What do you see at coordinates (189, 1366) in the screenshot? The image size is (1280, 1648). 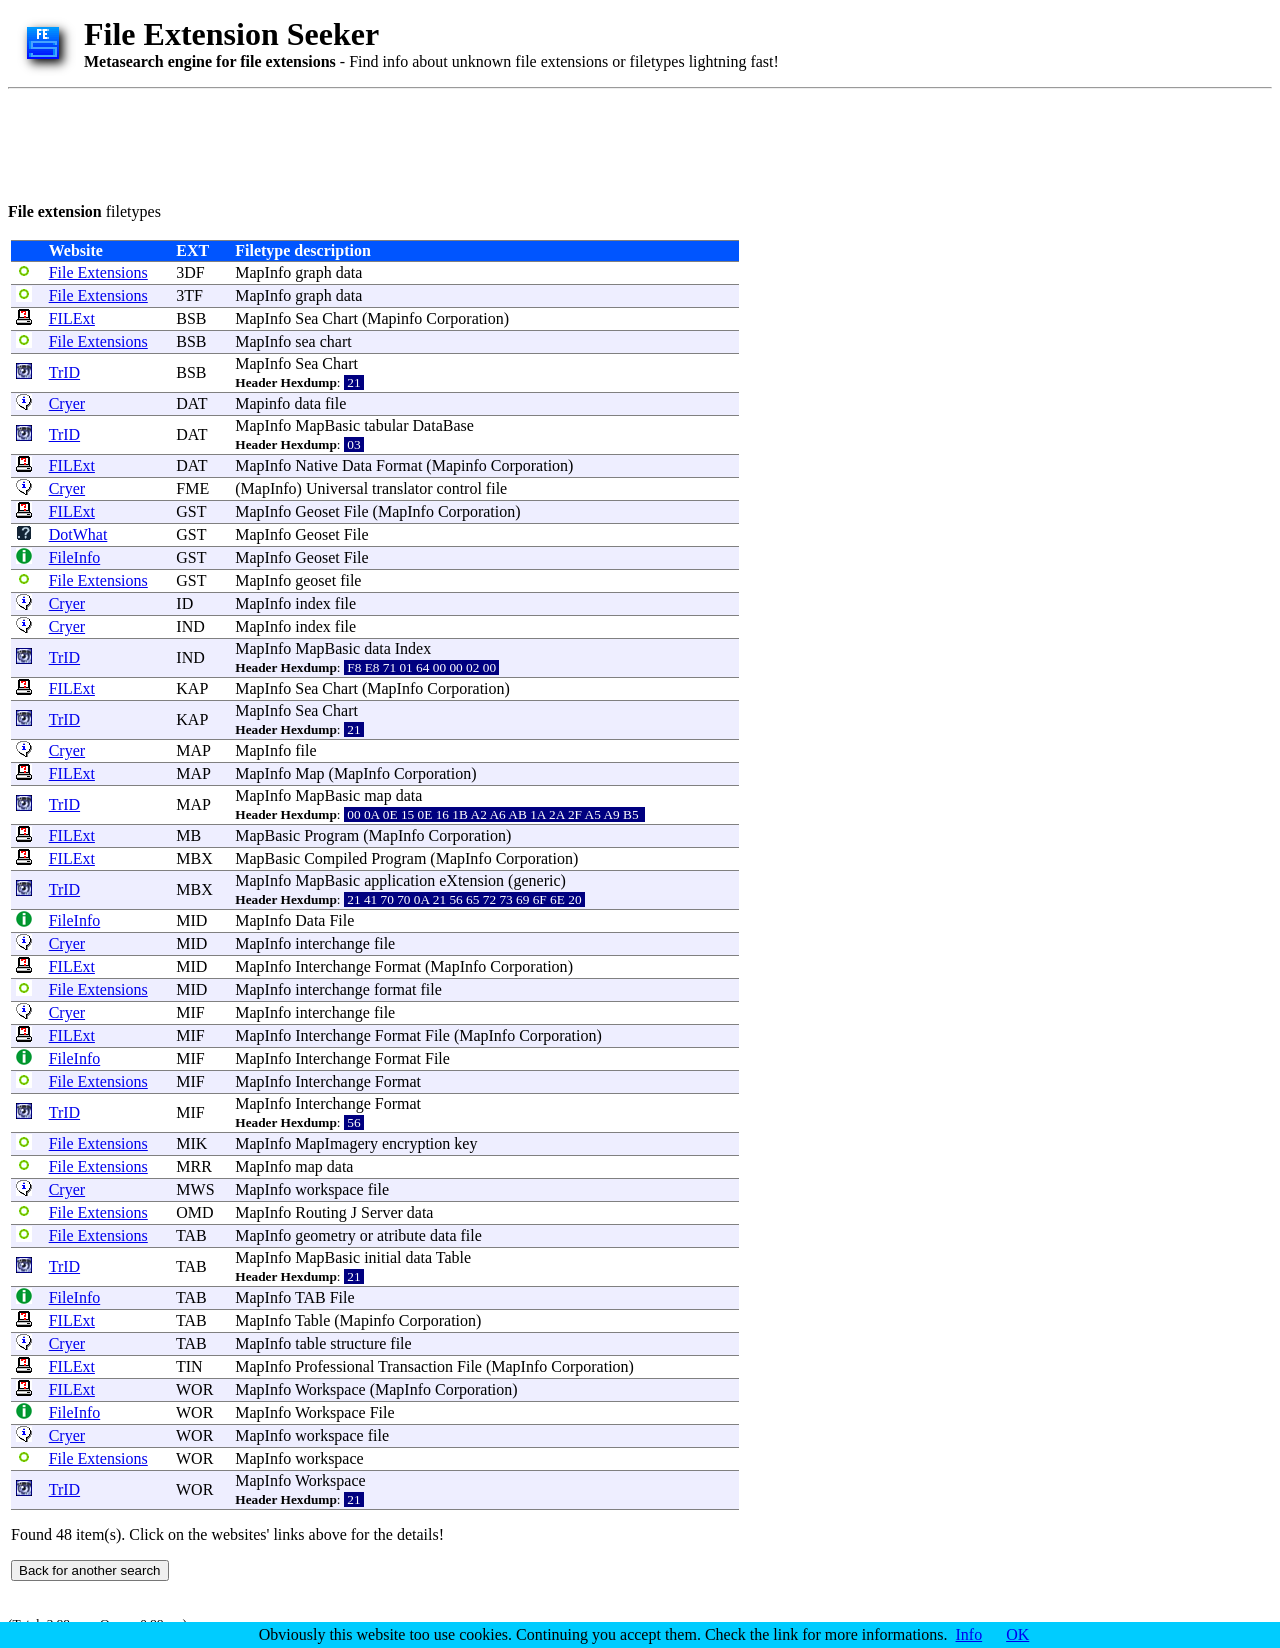 I see `TIN` at bounding box center [189, 1366].